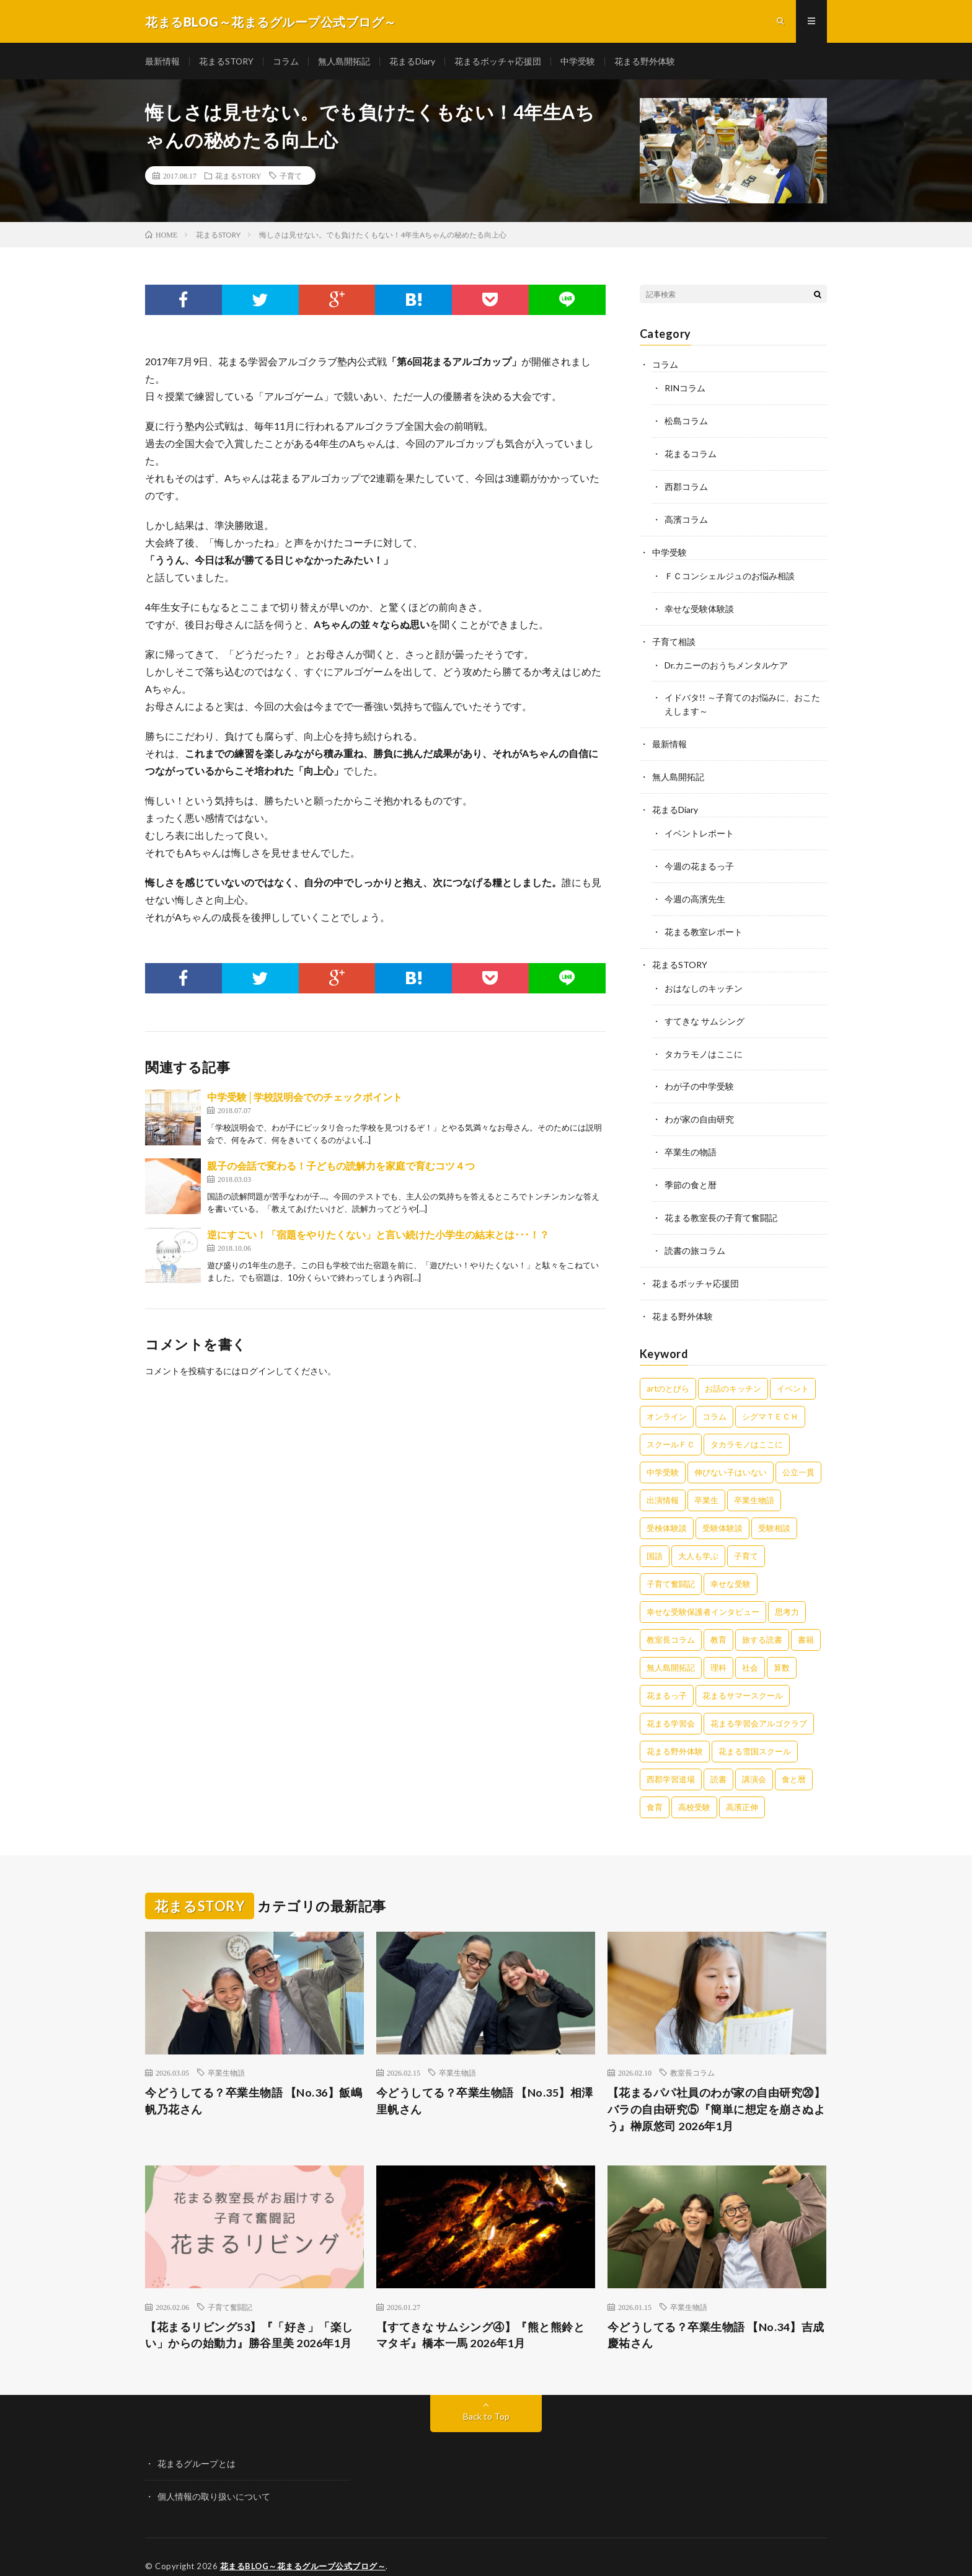 Image resolution: width=972 pixels, height=2576 pixels. What do you see at coordinates (754, 1483) in the screenshot?
I see `卒業生物語 [卒業生物語 (38個の項目)]` at bounding box center [754, 1483].